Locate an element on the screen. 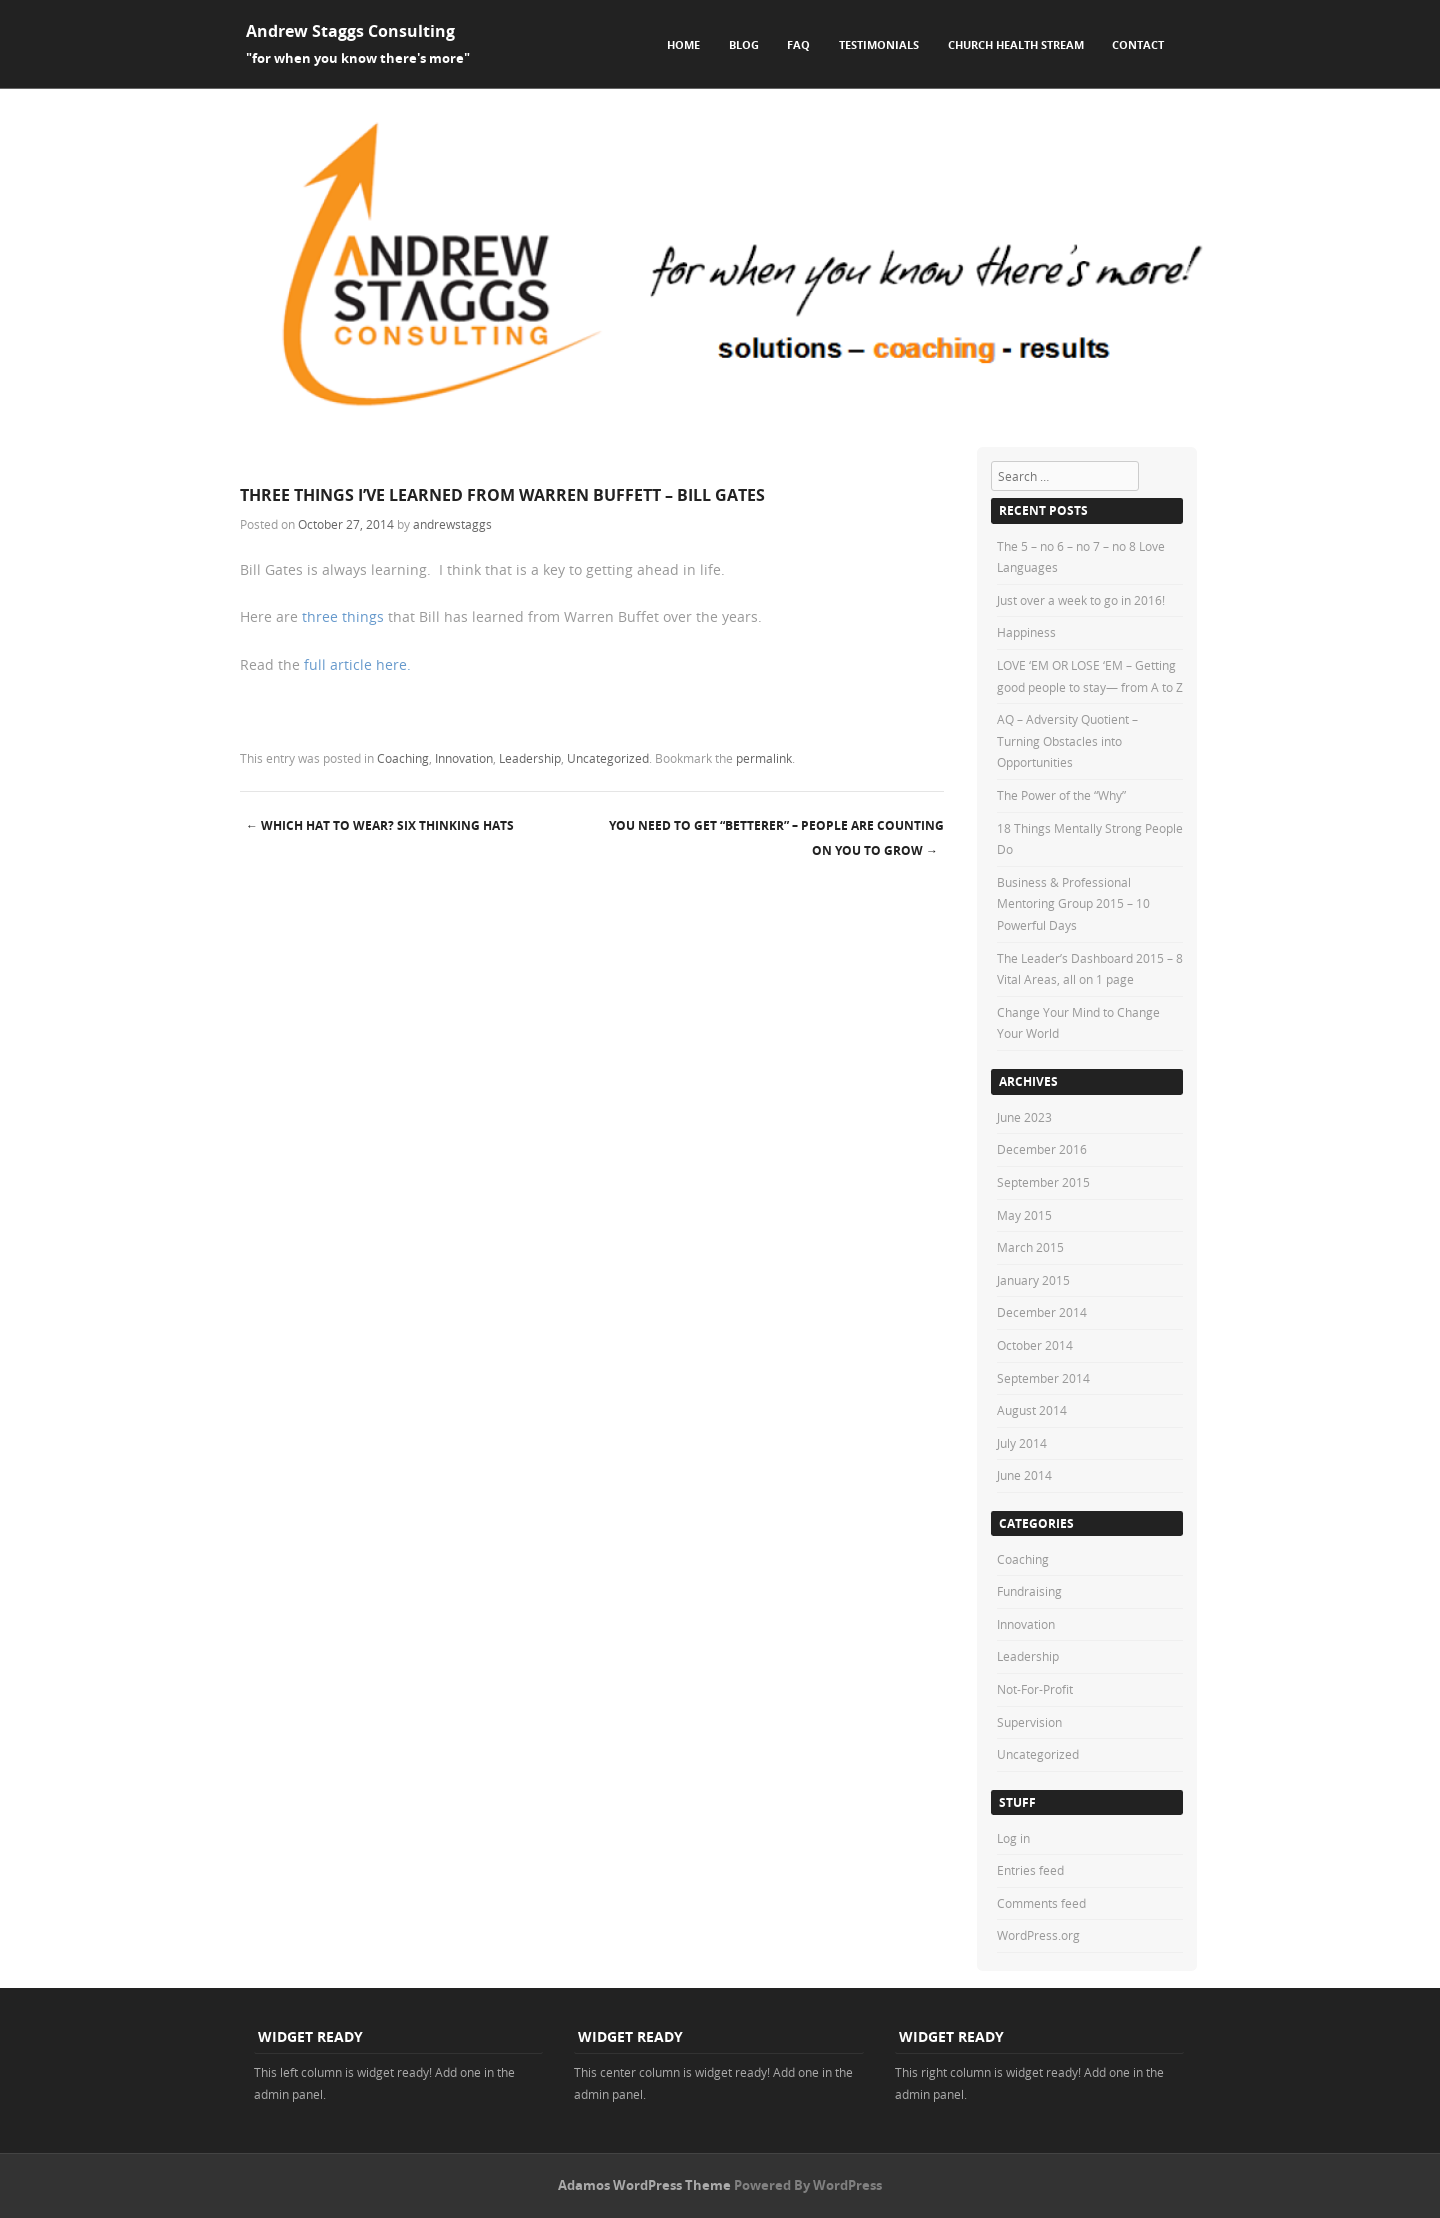 The height and width of the screenshot is (2218, 1440). September 2015 is located at coordinates (1043, 1182).